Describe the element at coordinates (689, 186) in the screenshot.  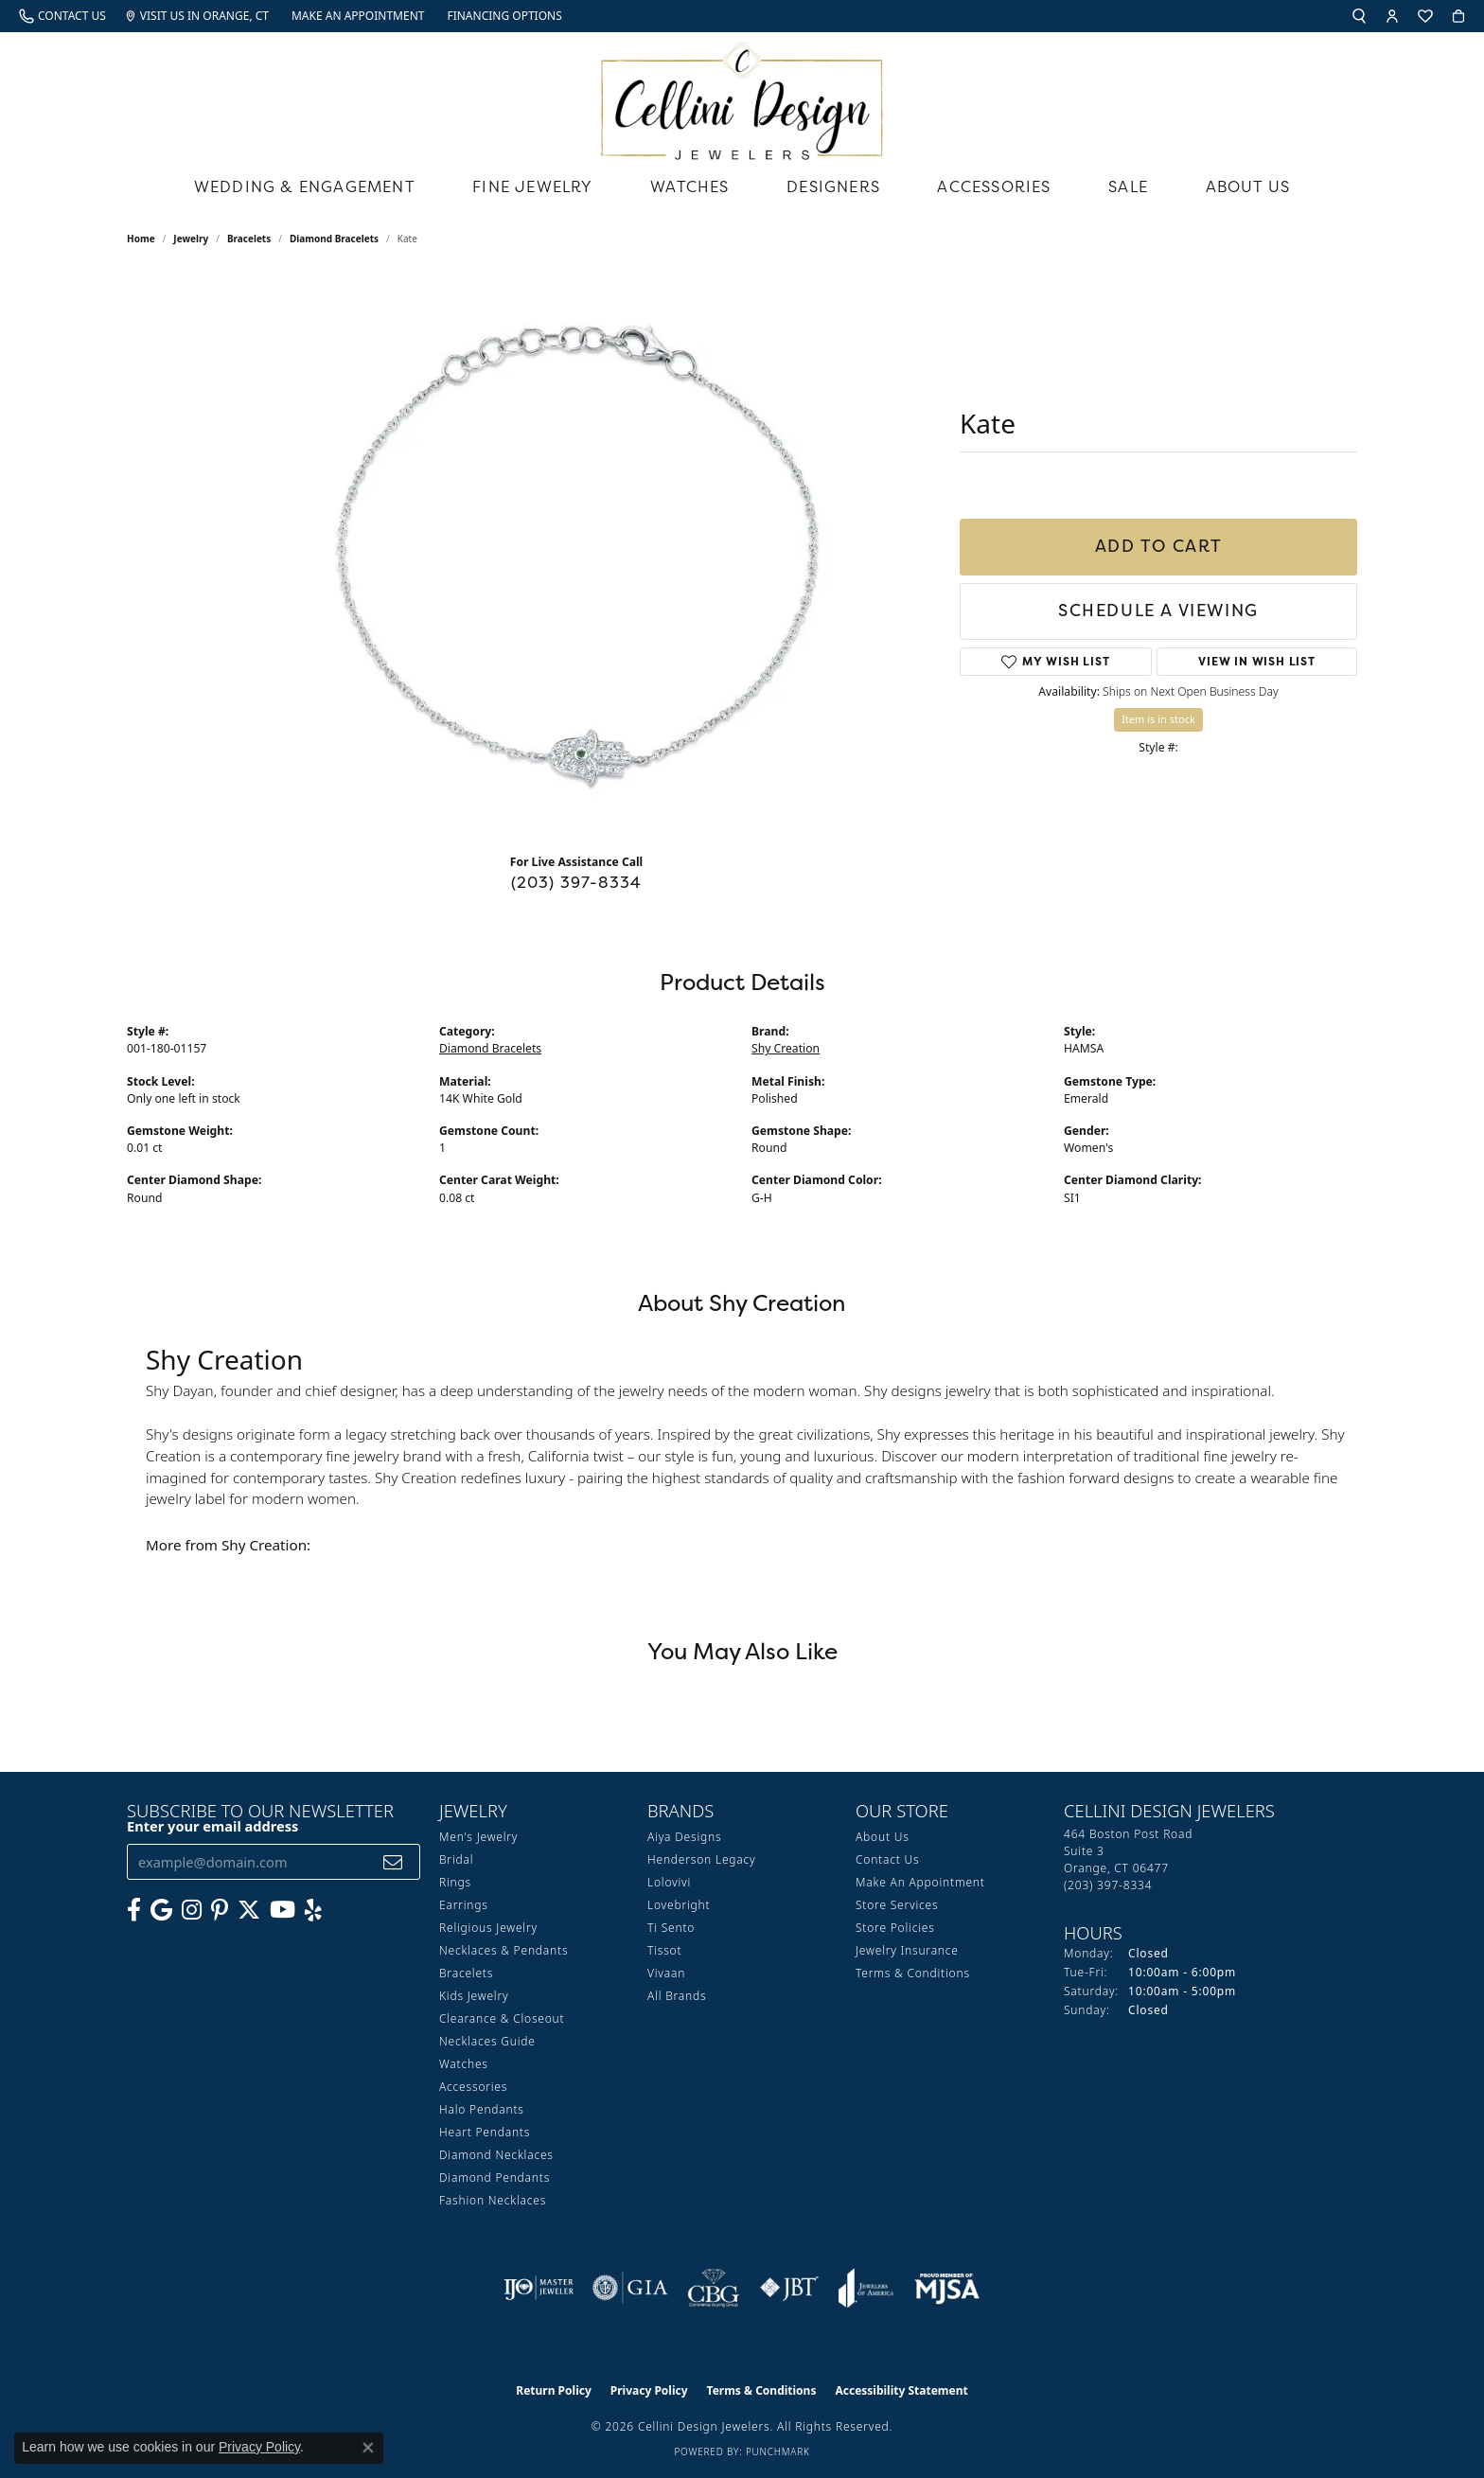
I see `Watches` at that location.